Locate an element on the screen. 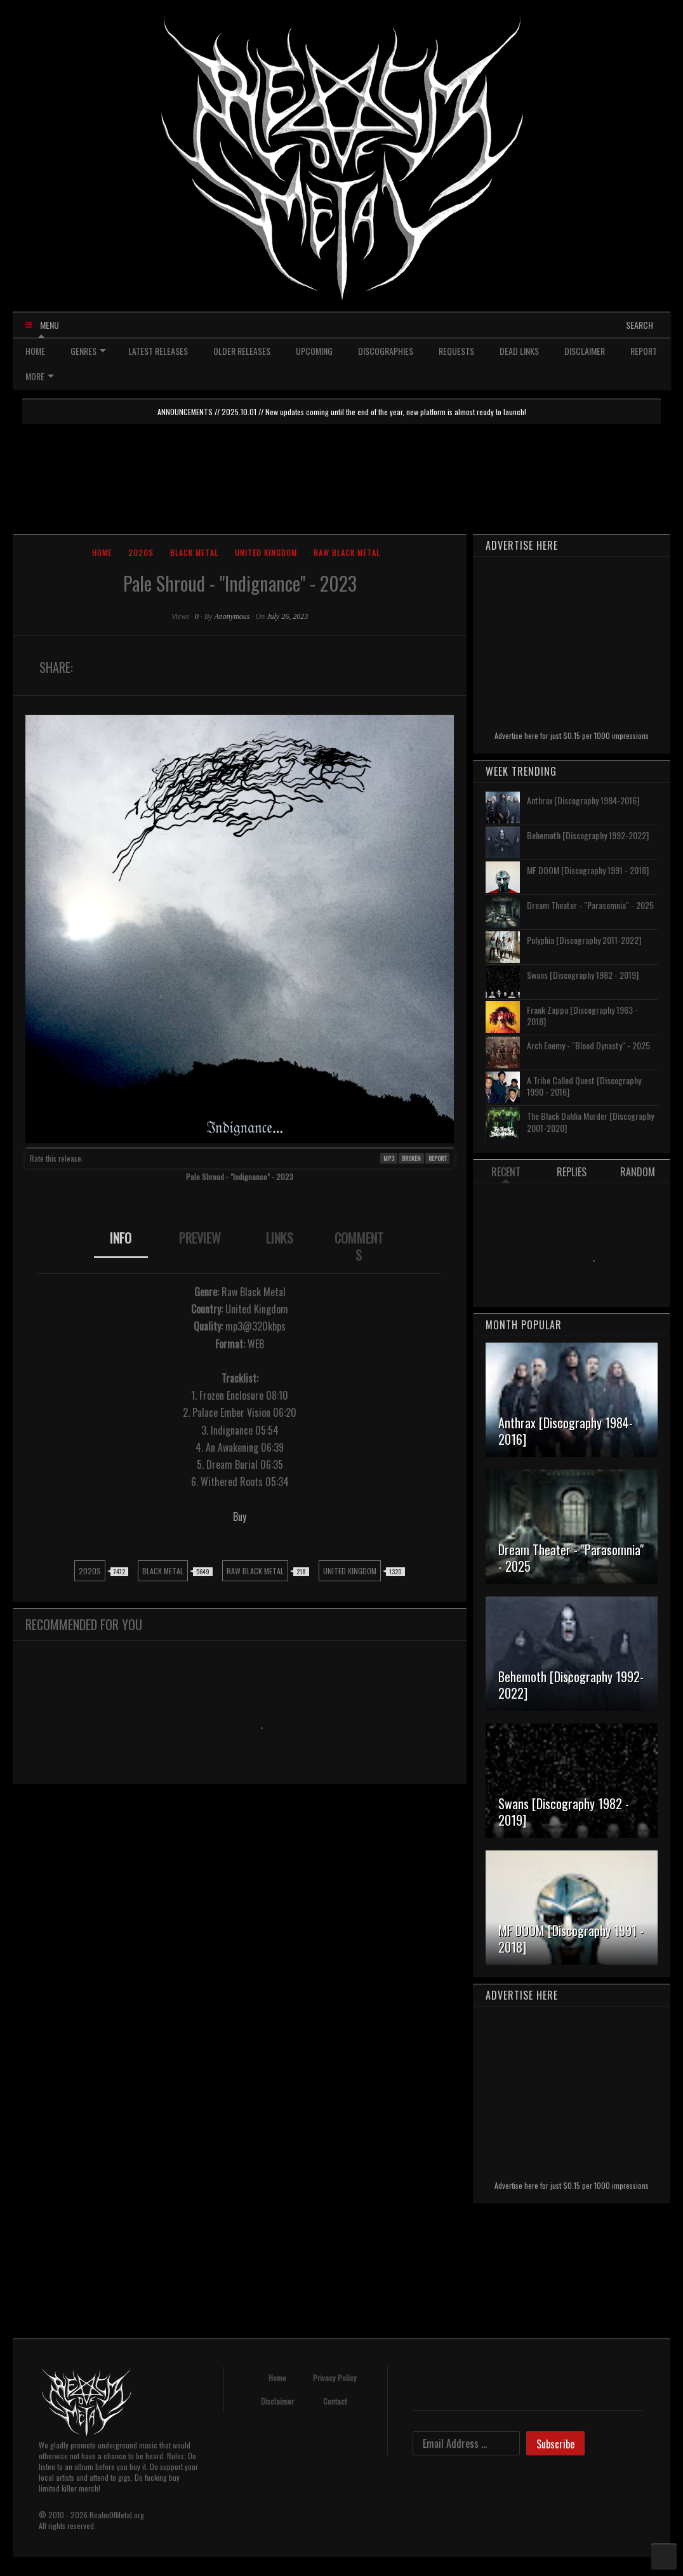 The image size is (683, 2576). Anthrax [Discography 1984-2016] is located at coordinates (583, 800).